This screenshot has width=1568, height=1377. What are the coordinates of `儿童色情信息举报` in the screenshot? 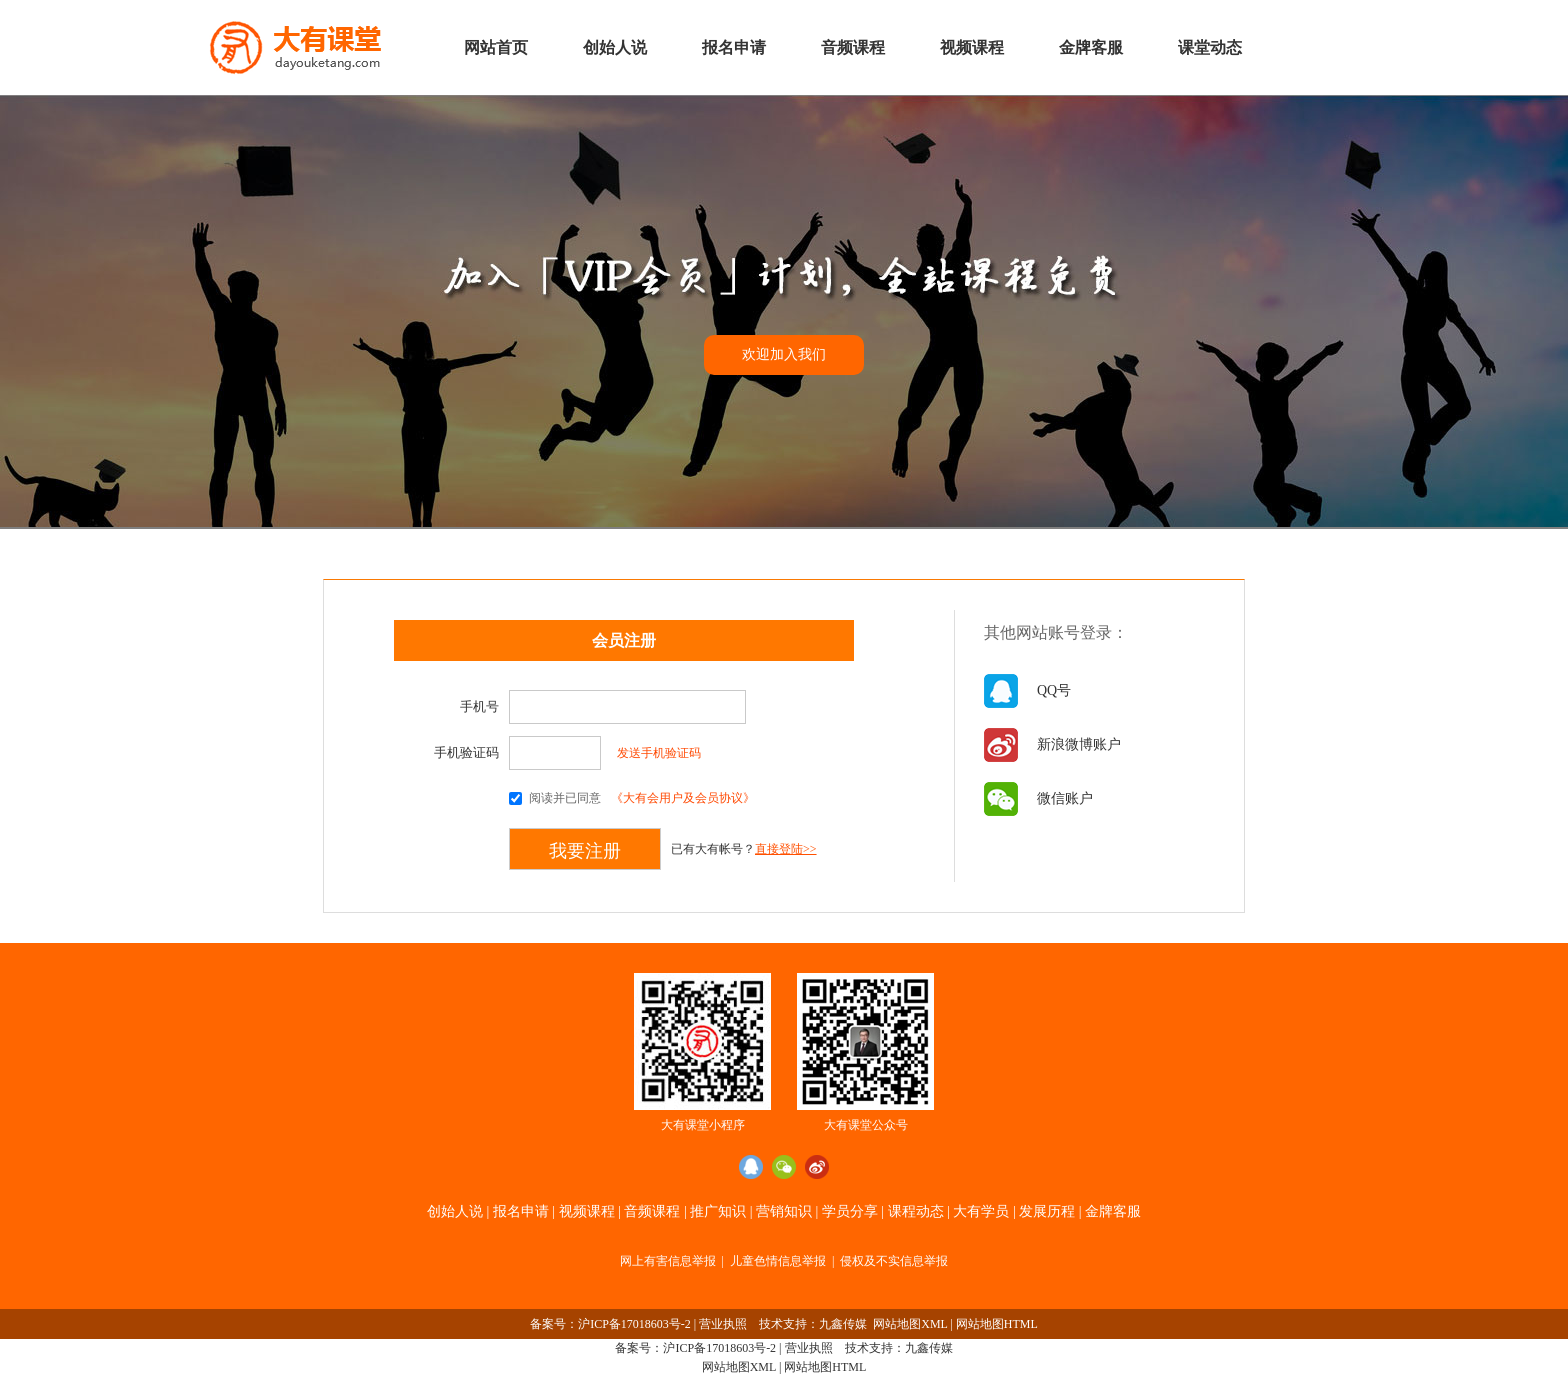 It's located at (778, 1261).